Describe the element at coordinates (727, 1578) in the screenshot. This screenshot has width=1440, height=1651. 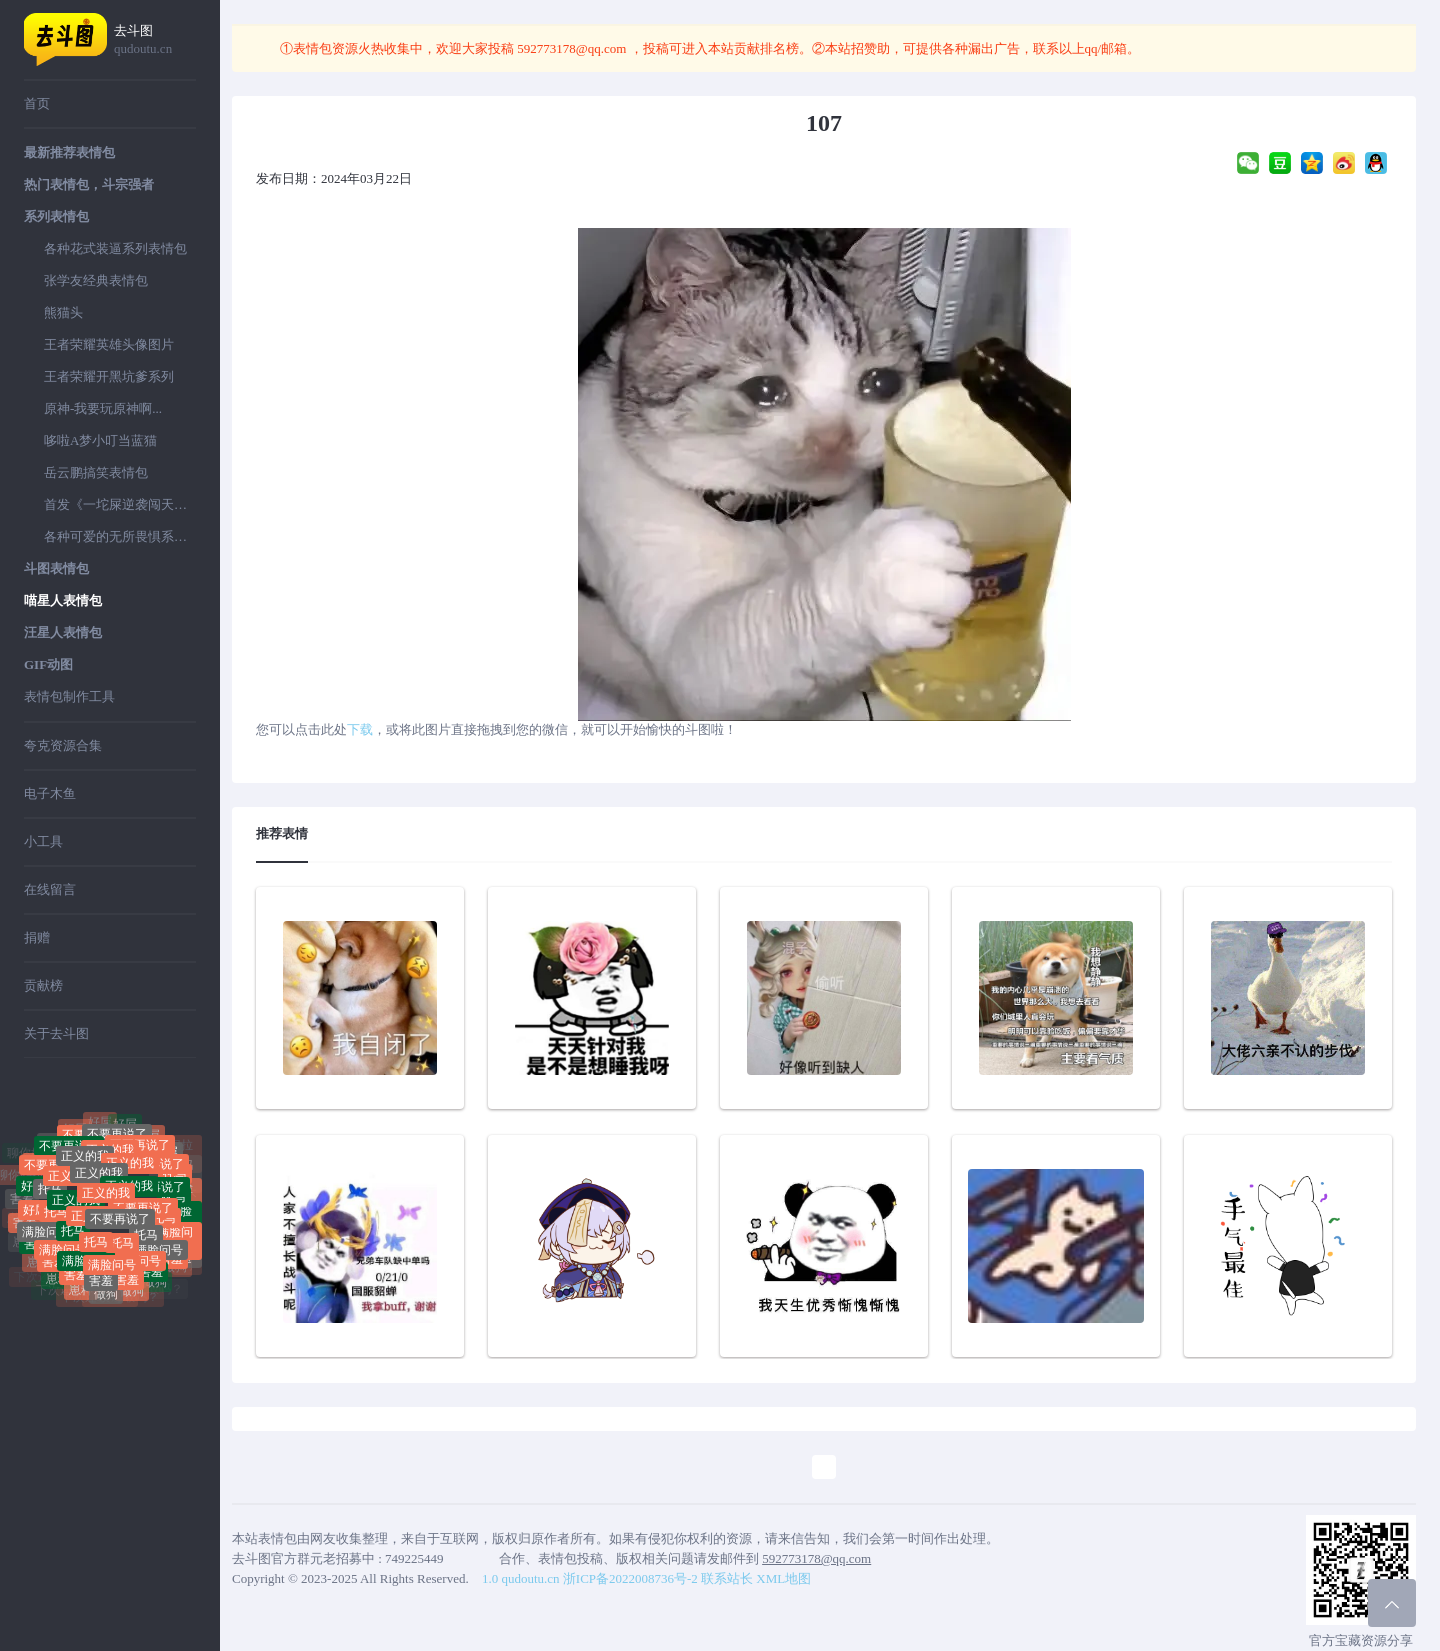
I see `联系站长` at that location.